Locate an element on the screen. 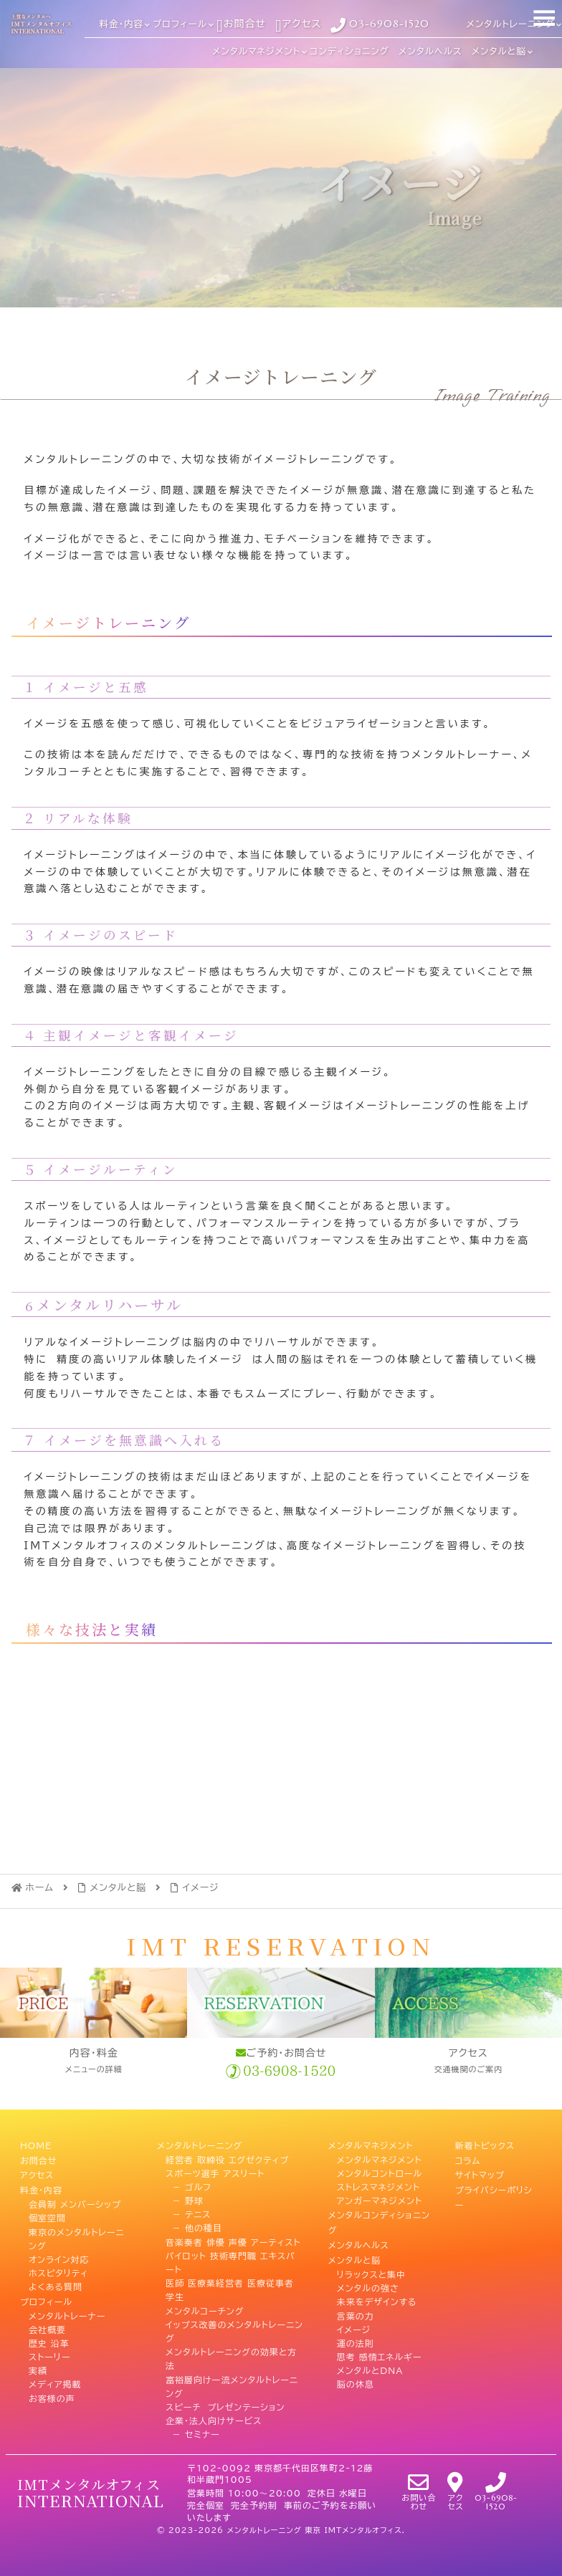 The height and width of the screenshot is (2576, 562). 音楽奏者 俳優 声優 アーティスト is located at coordinates (233, 2240).